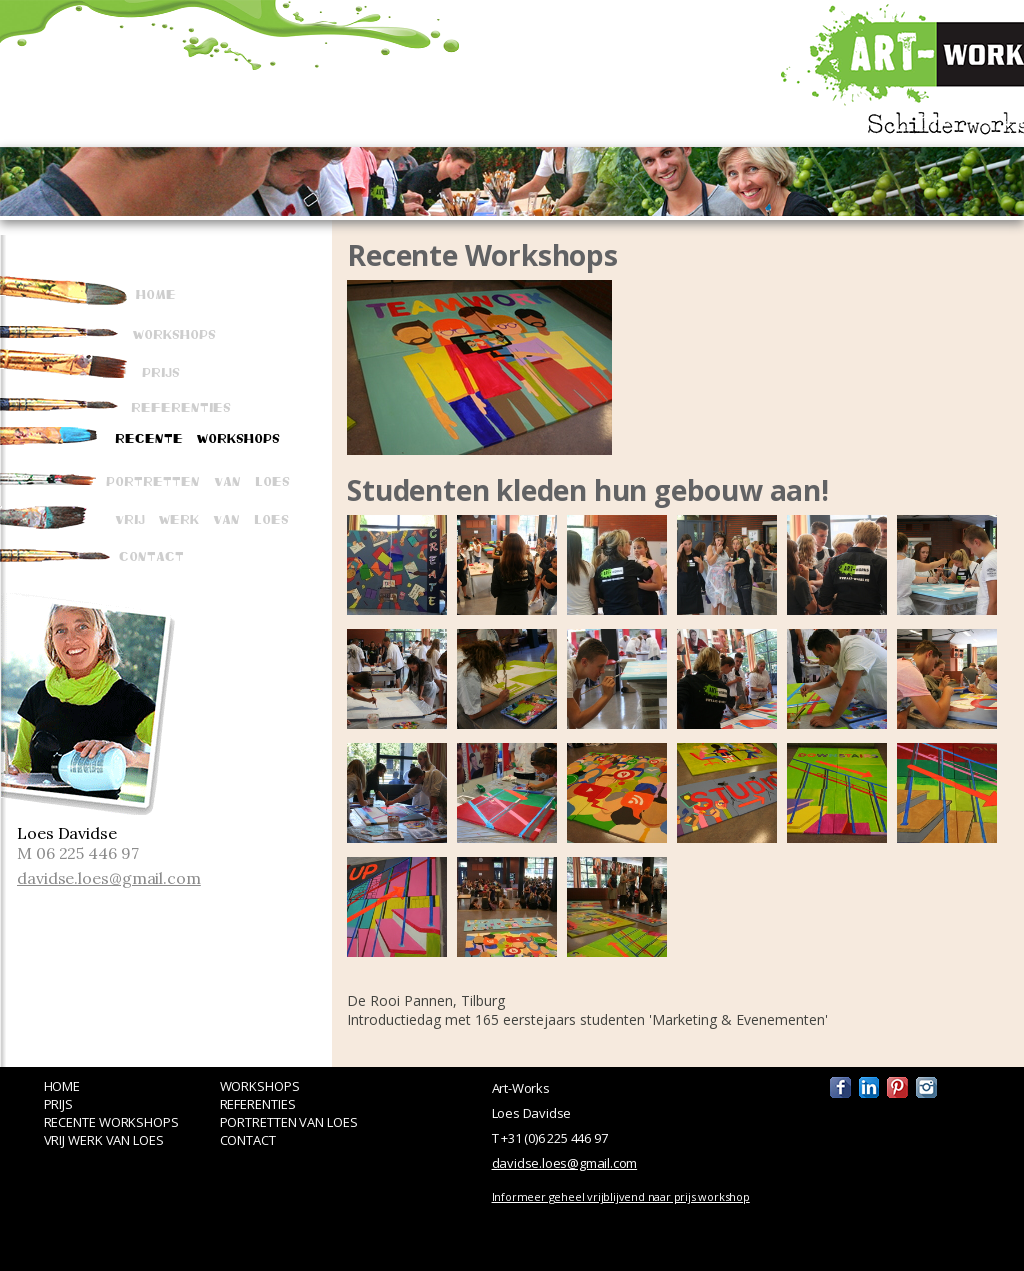 This screenshot has width=1024, height=1271. What do you see at coordinates (197, 437) in the screenshot?
I see `Recente Workshops` at bounding box center [197, 437].